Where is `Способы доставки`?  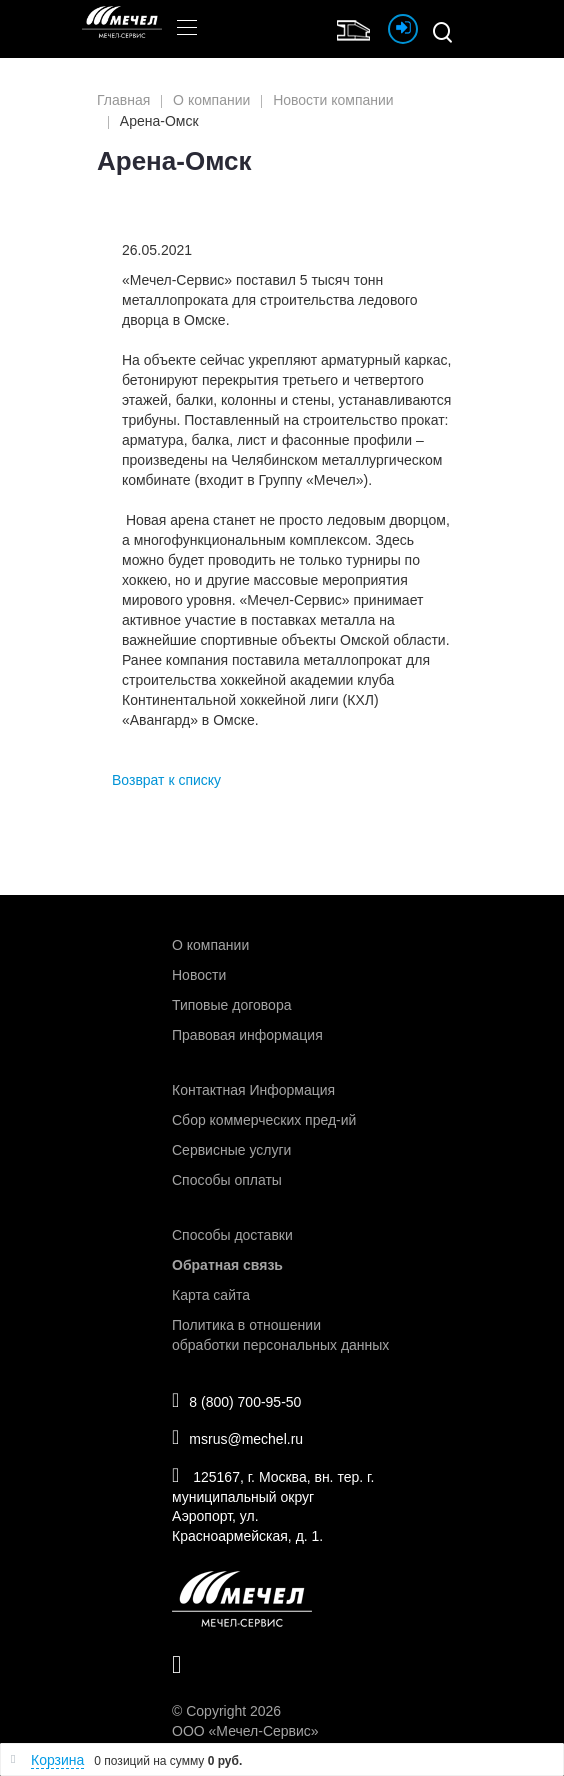 Способы доставки is located at coordinates (232, 1235).